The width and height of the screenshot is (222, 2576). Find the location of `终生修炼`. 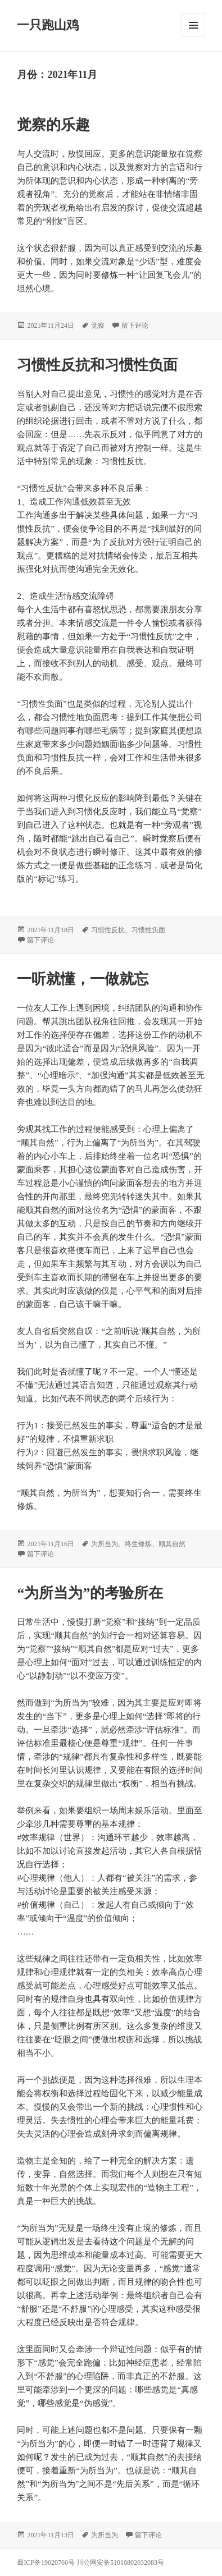

终生修炼 is located at coordinates (138, 1544).